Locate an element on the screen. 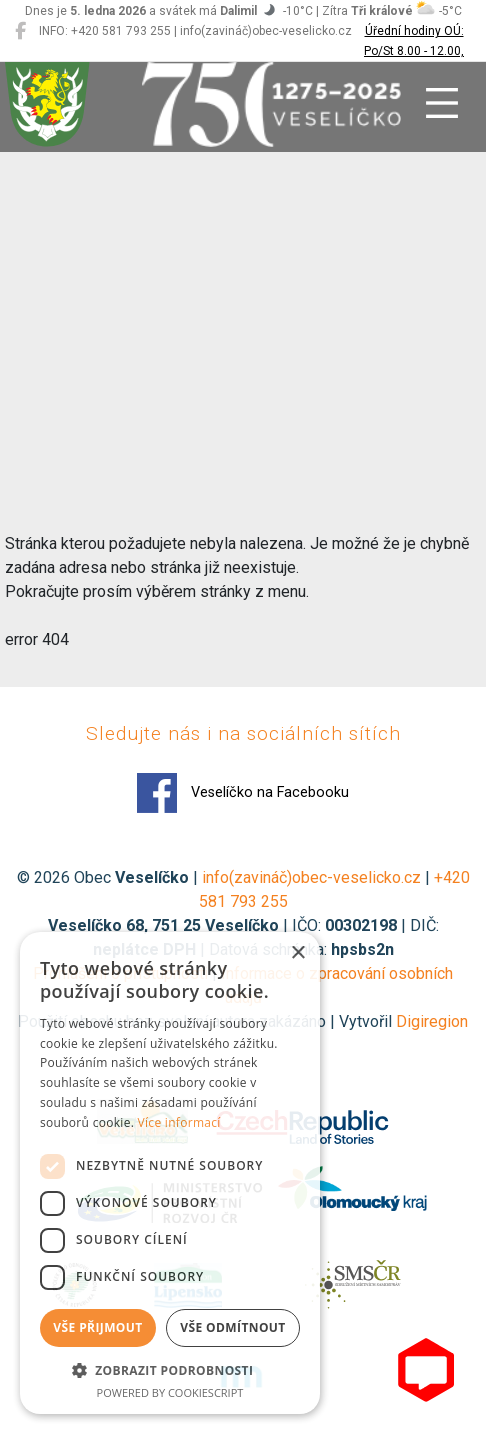 The width and height of the screenshot is (486, 1434). Vše odmítnout [button] is located at coordinates (232, 1327).